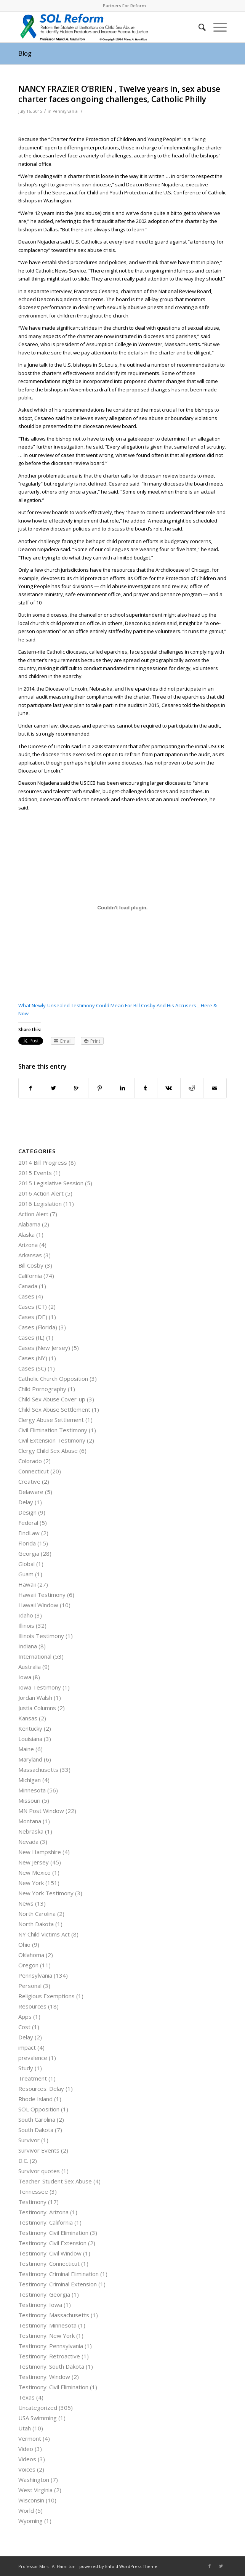 This screenshot has width=245, height=2576. Describe the element at coordinates (27, 1543) in the screenshot. I see `Florida` at that location.